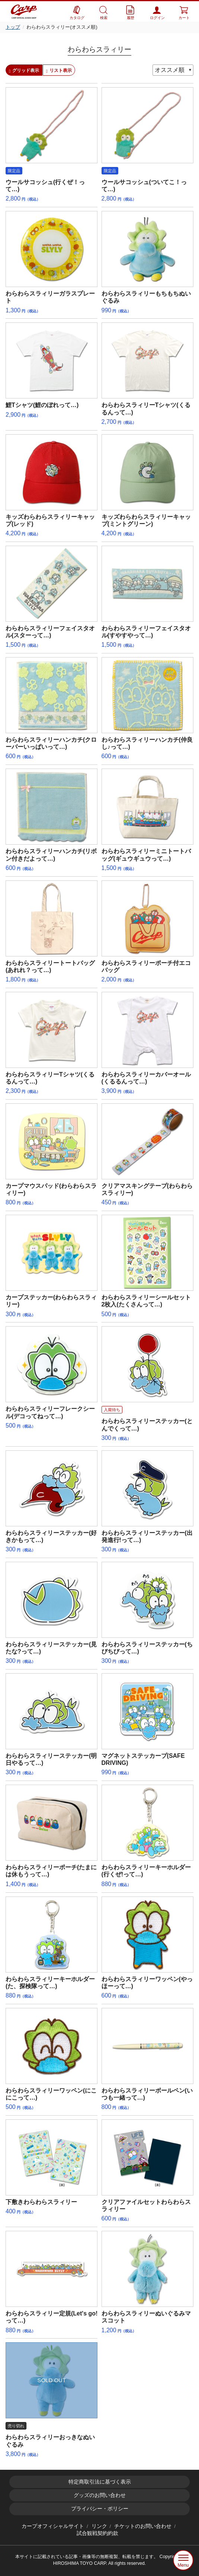  I want to click on プライバシー・ポリシー, so click(99, 2509).